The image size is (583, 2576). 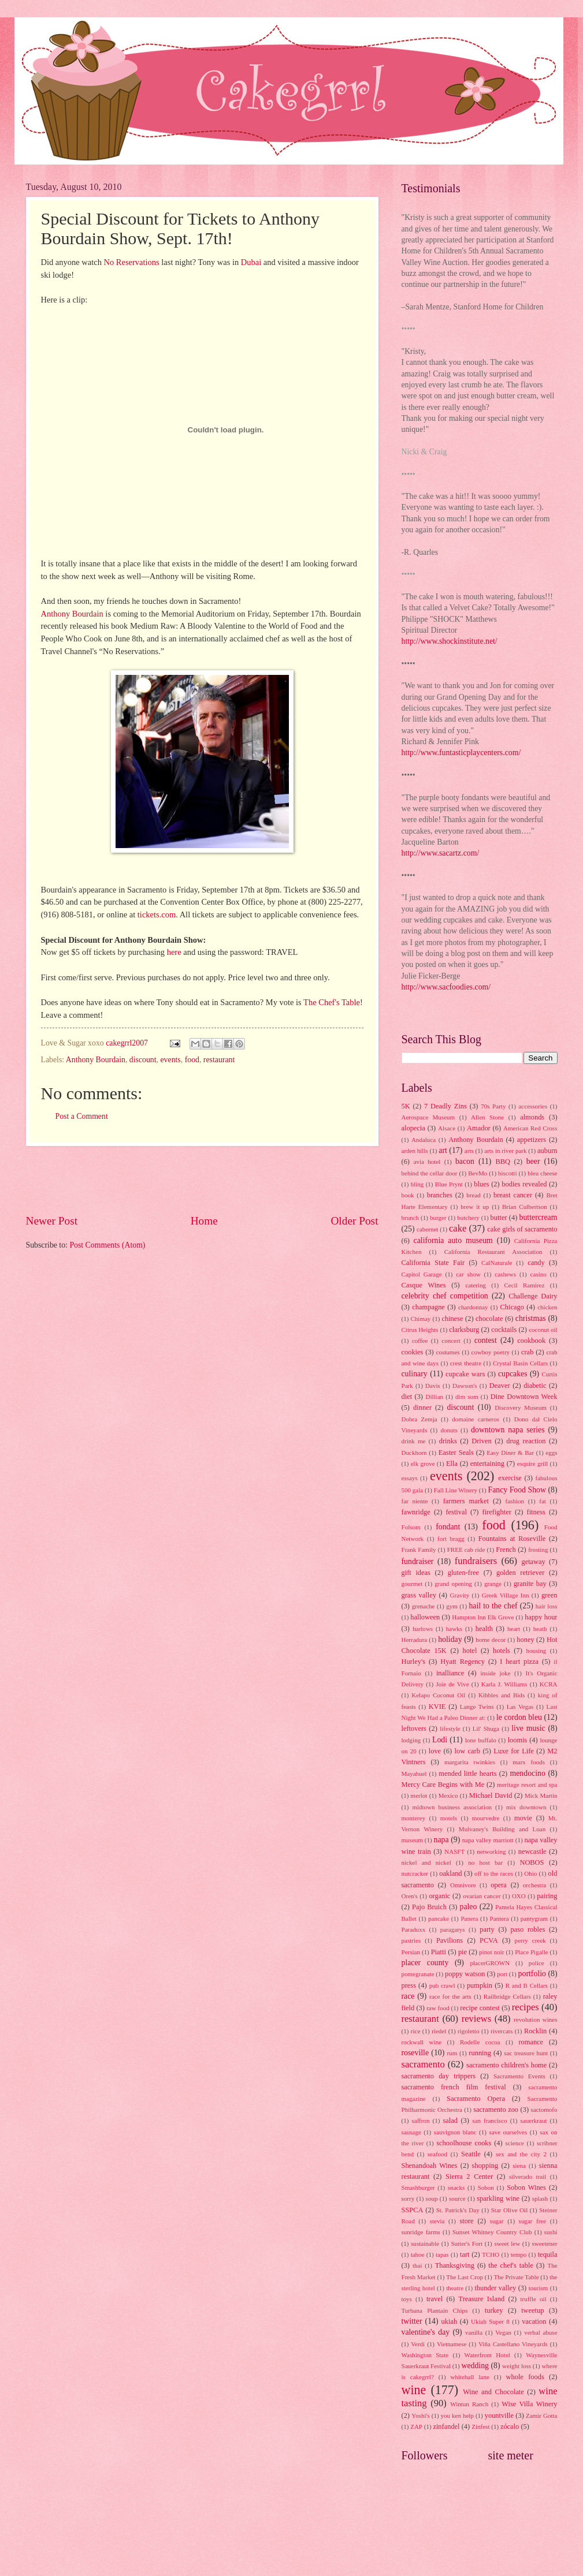 I want to click on tahoe, so click(x=418, y=2254).